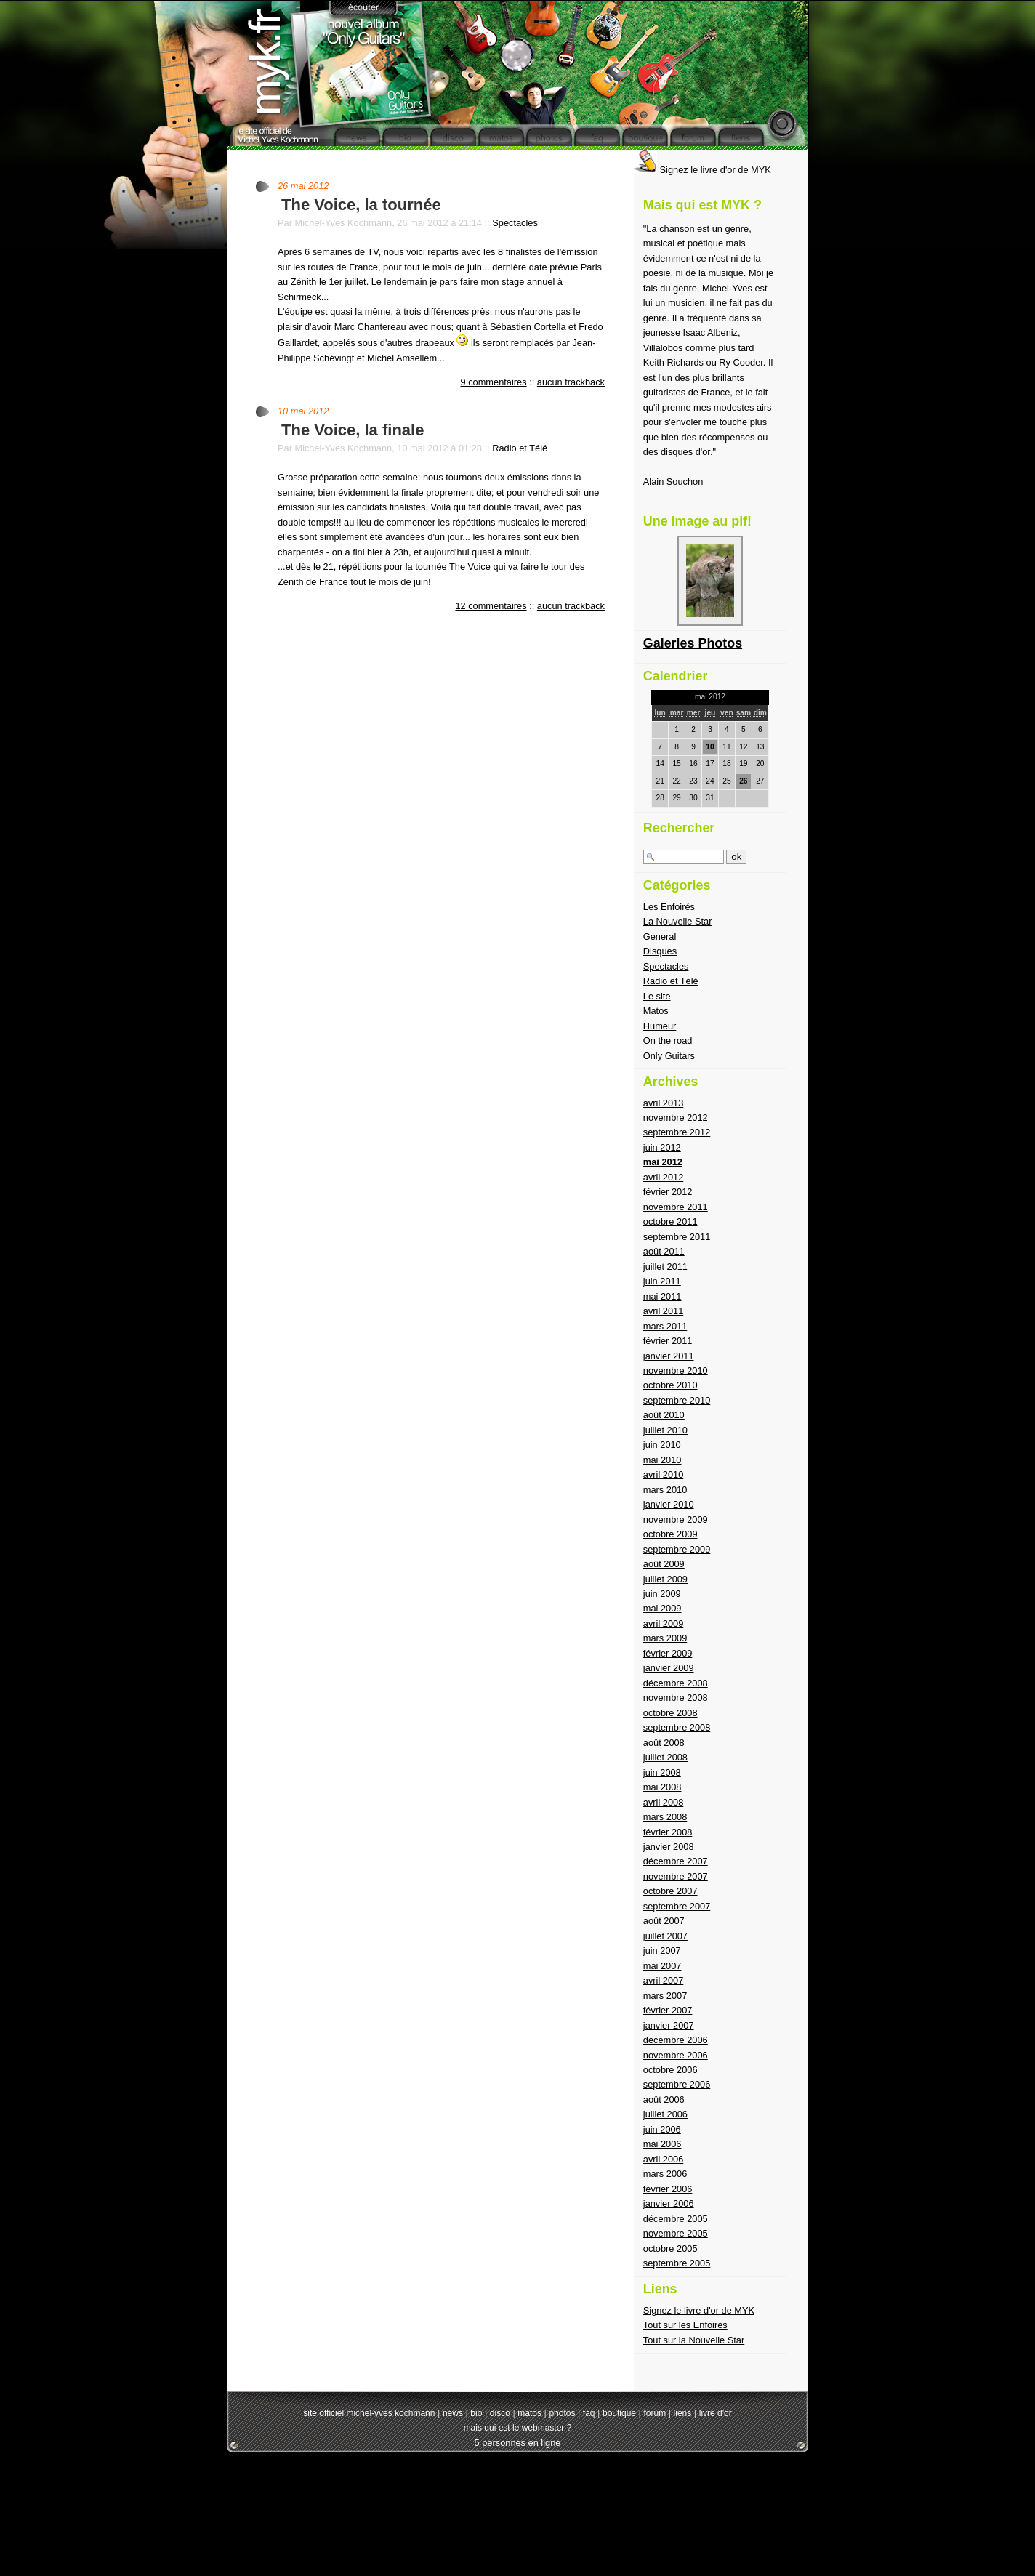 The height and width of the screenshot is (2576, 1035). What do you see at coordinates (665, 2173) in the screenshot?
I see `mars 2006` at bounding box center [665, 2173].